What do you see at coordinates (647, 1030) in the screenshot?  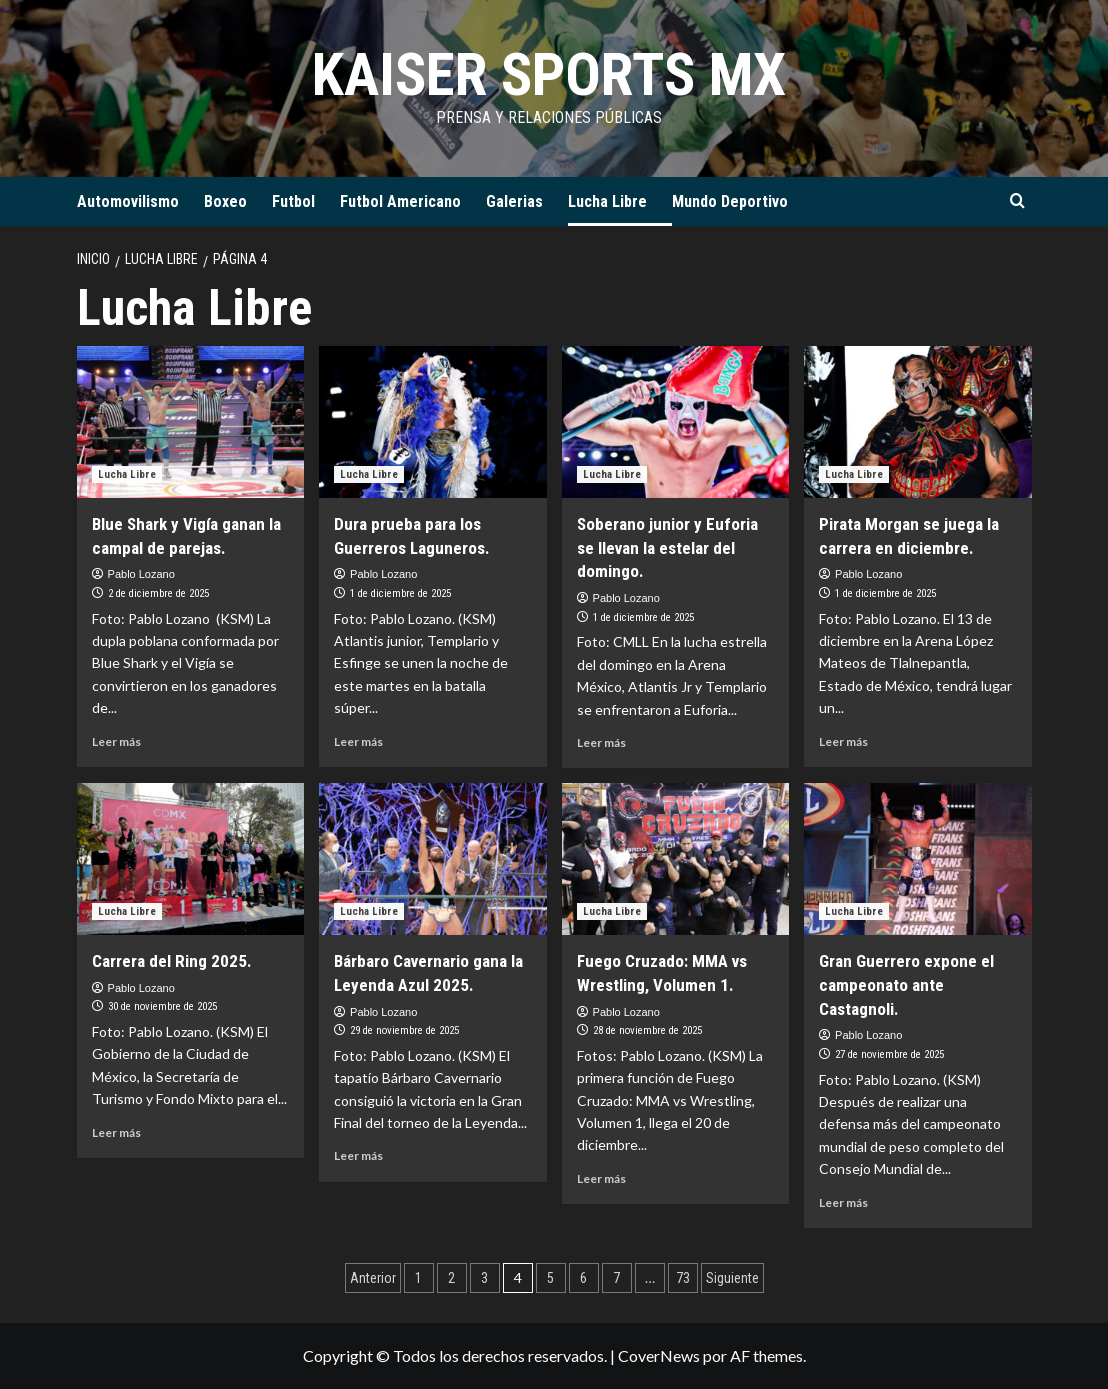 I see `28 de noviembre de 2025` at bounding box center [647, 1030].